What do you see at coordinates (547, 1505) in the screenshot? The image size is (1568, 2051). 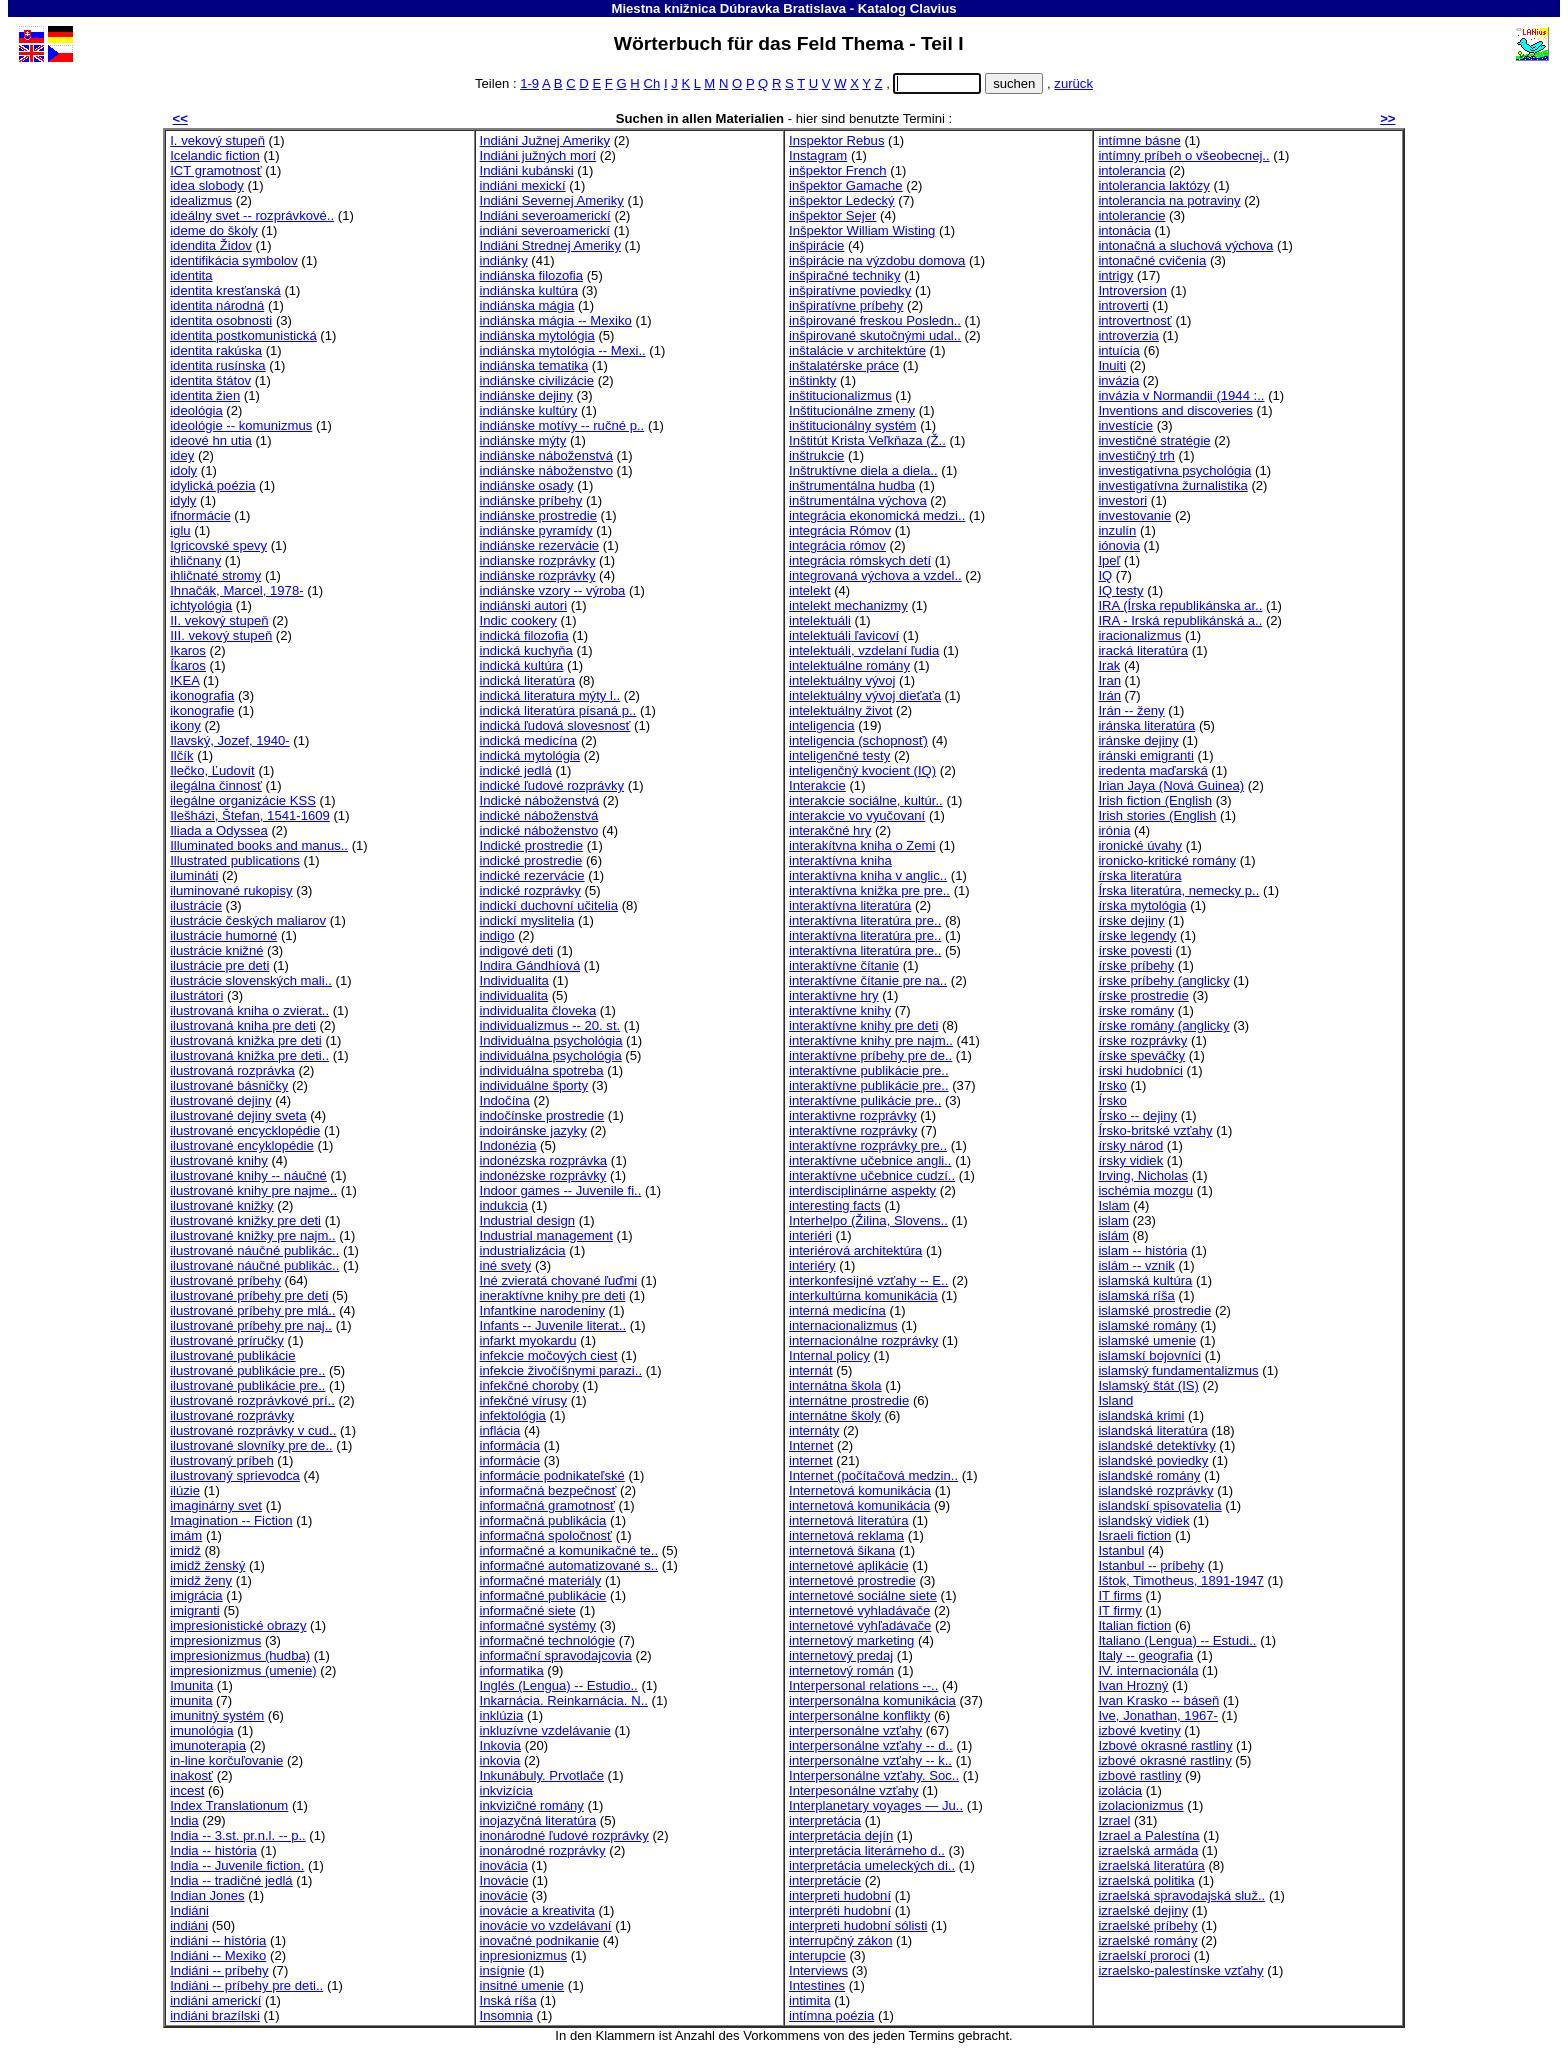 I see `informačná gramotnosť` at bounding box center [547, 1505].